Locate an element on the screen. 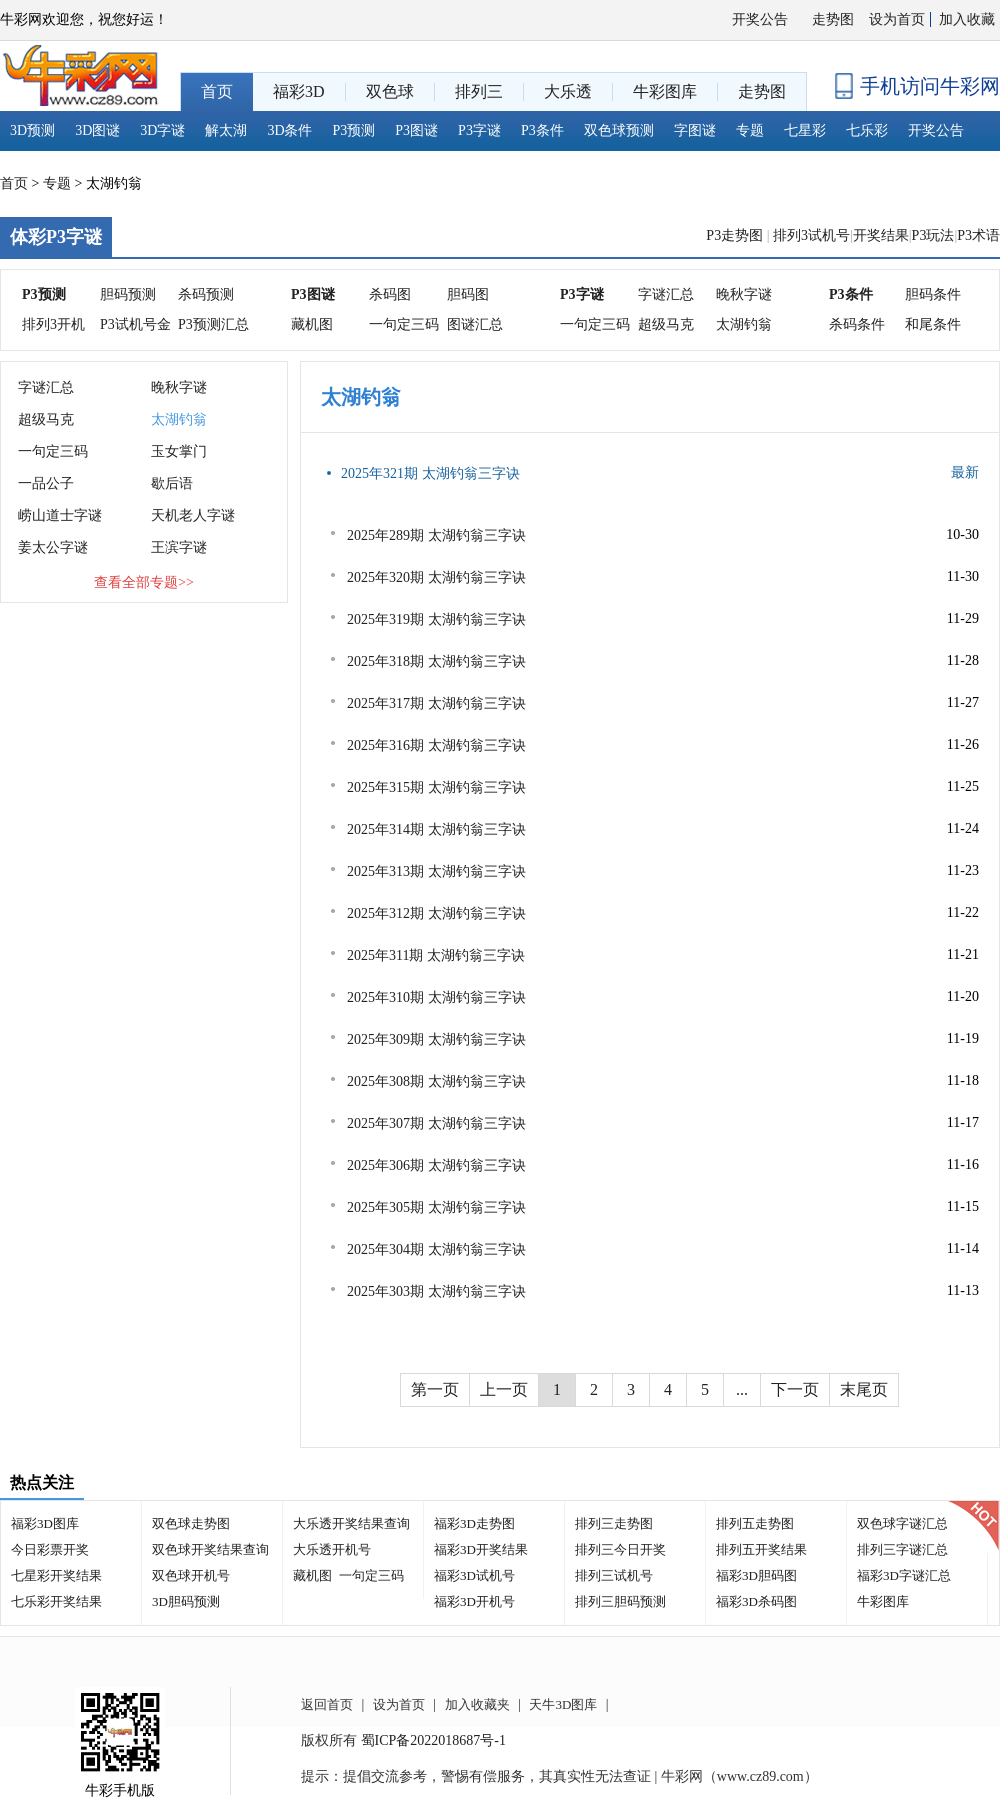 The width and height of the screenshot is (1000, 1801). 大乐透开机号 is located at coordinates (332, 1549).